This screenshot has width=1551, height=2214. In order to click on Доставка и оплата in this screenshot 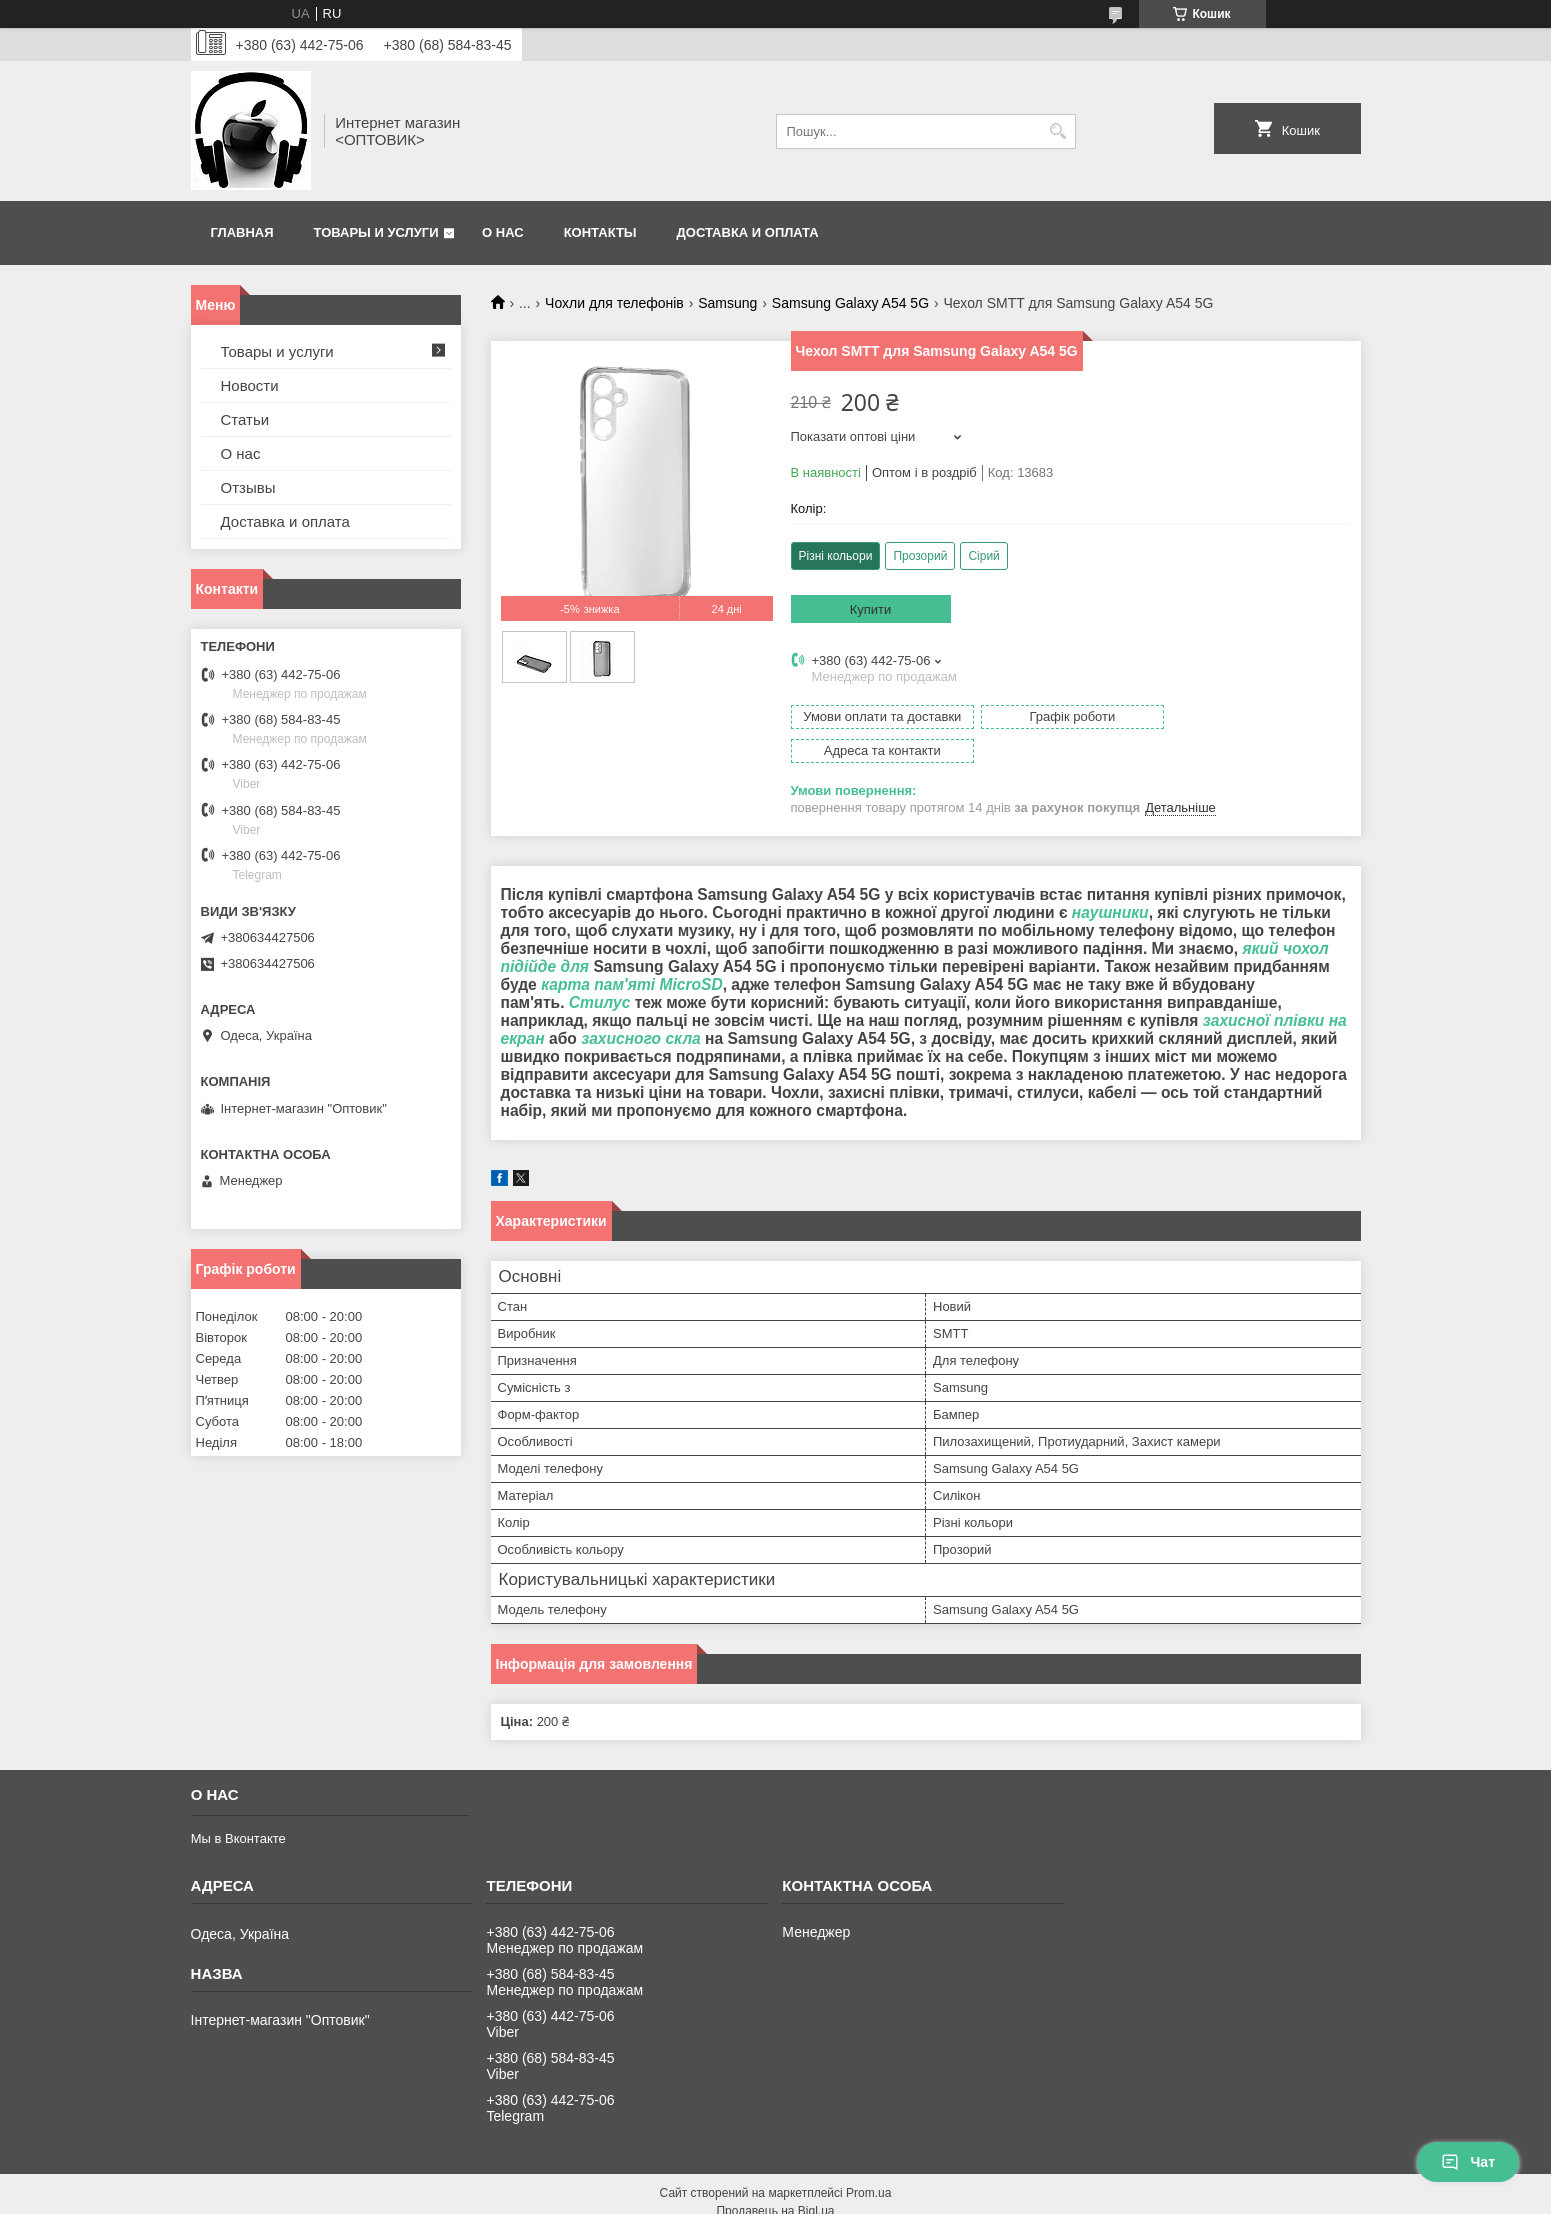, I will do `click(748, 232)`.